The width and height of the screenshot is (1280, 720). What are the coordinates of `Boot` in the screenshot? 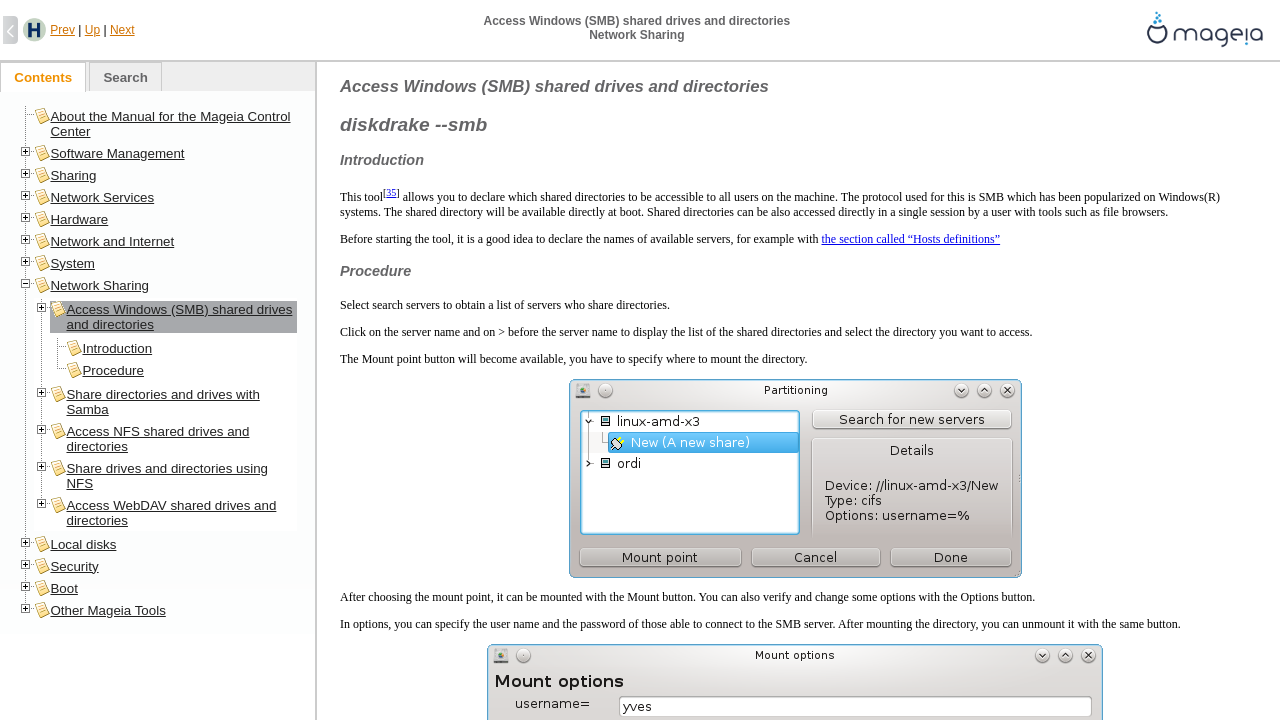 It's located at (63, 588).